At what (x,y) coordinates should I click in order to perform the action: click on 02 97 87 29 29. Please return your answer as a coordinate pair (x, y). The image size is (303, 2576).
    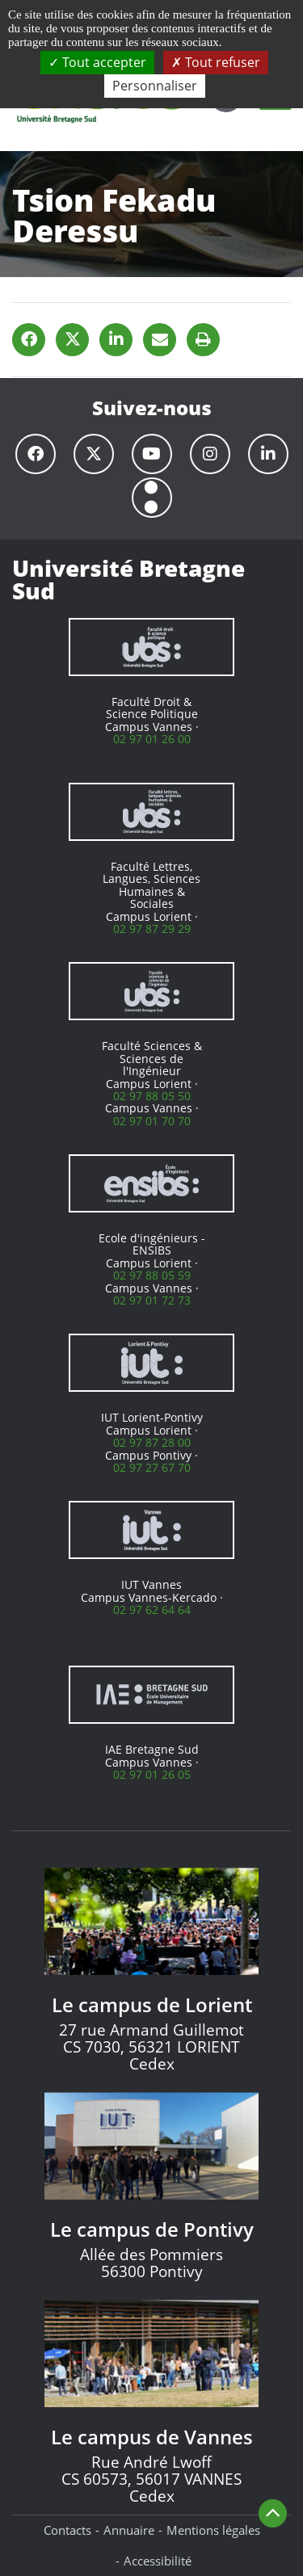
    Looking at the image, I should click on (152, 928).